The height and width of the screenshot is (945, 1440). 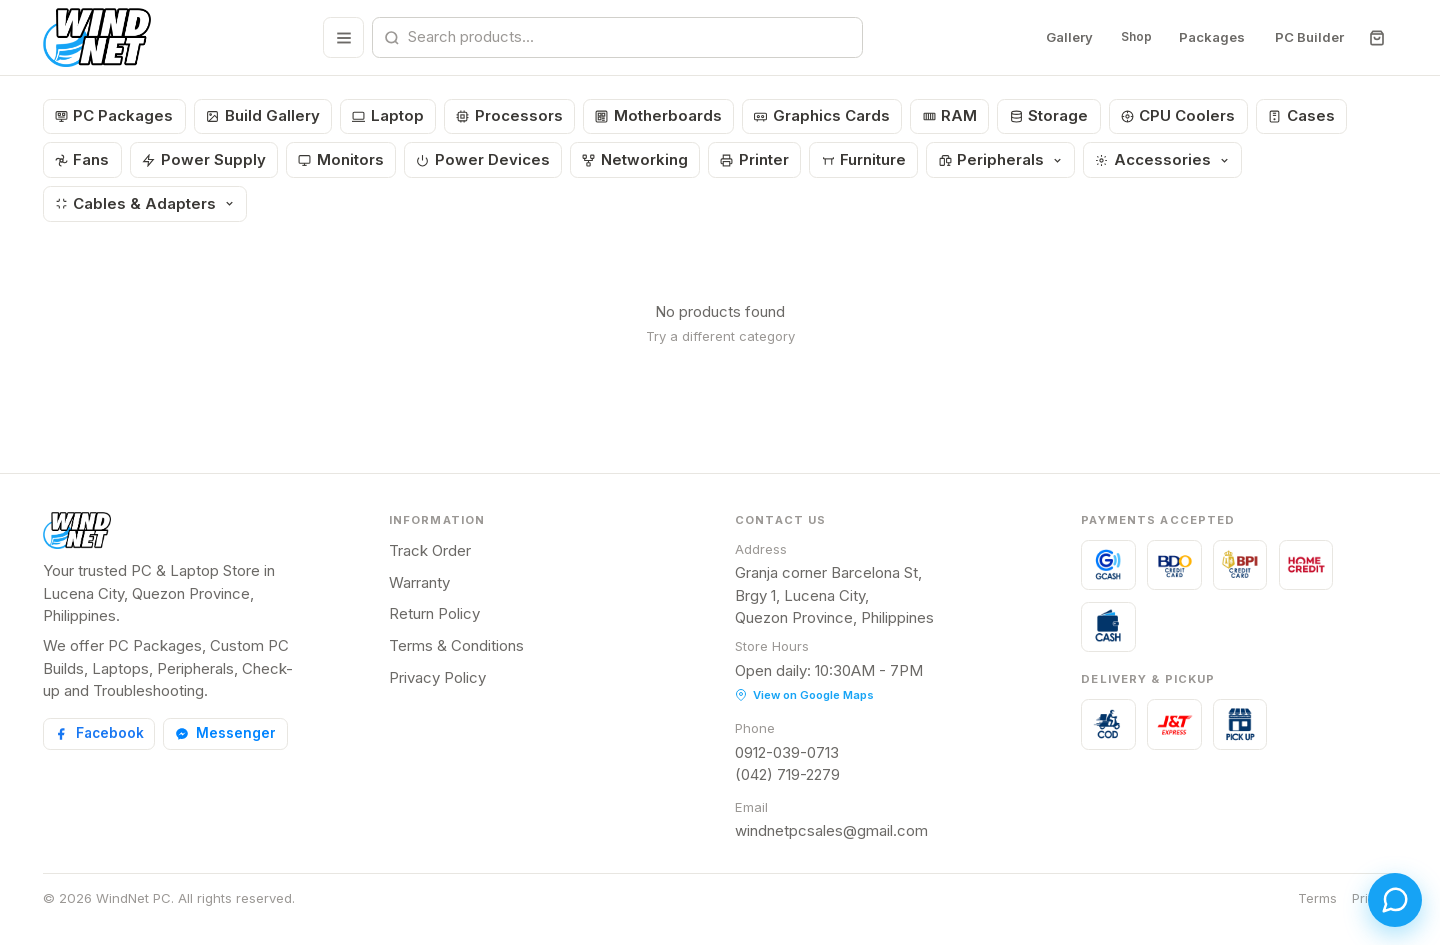 What do you see at coordinates (145, 203) in the screenshot?
I see `Cables & Adapters` at bounding box center [145, 203].